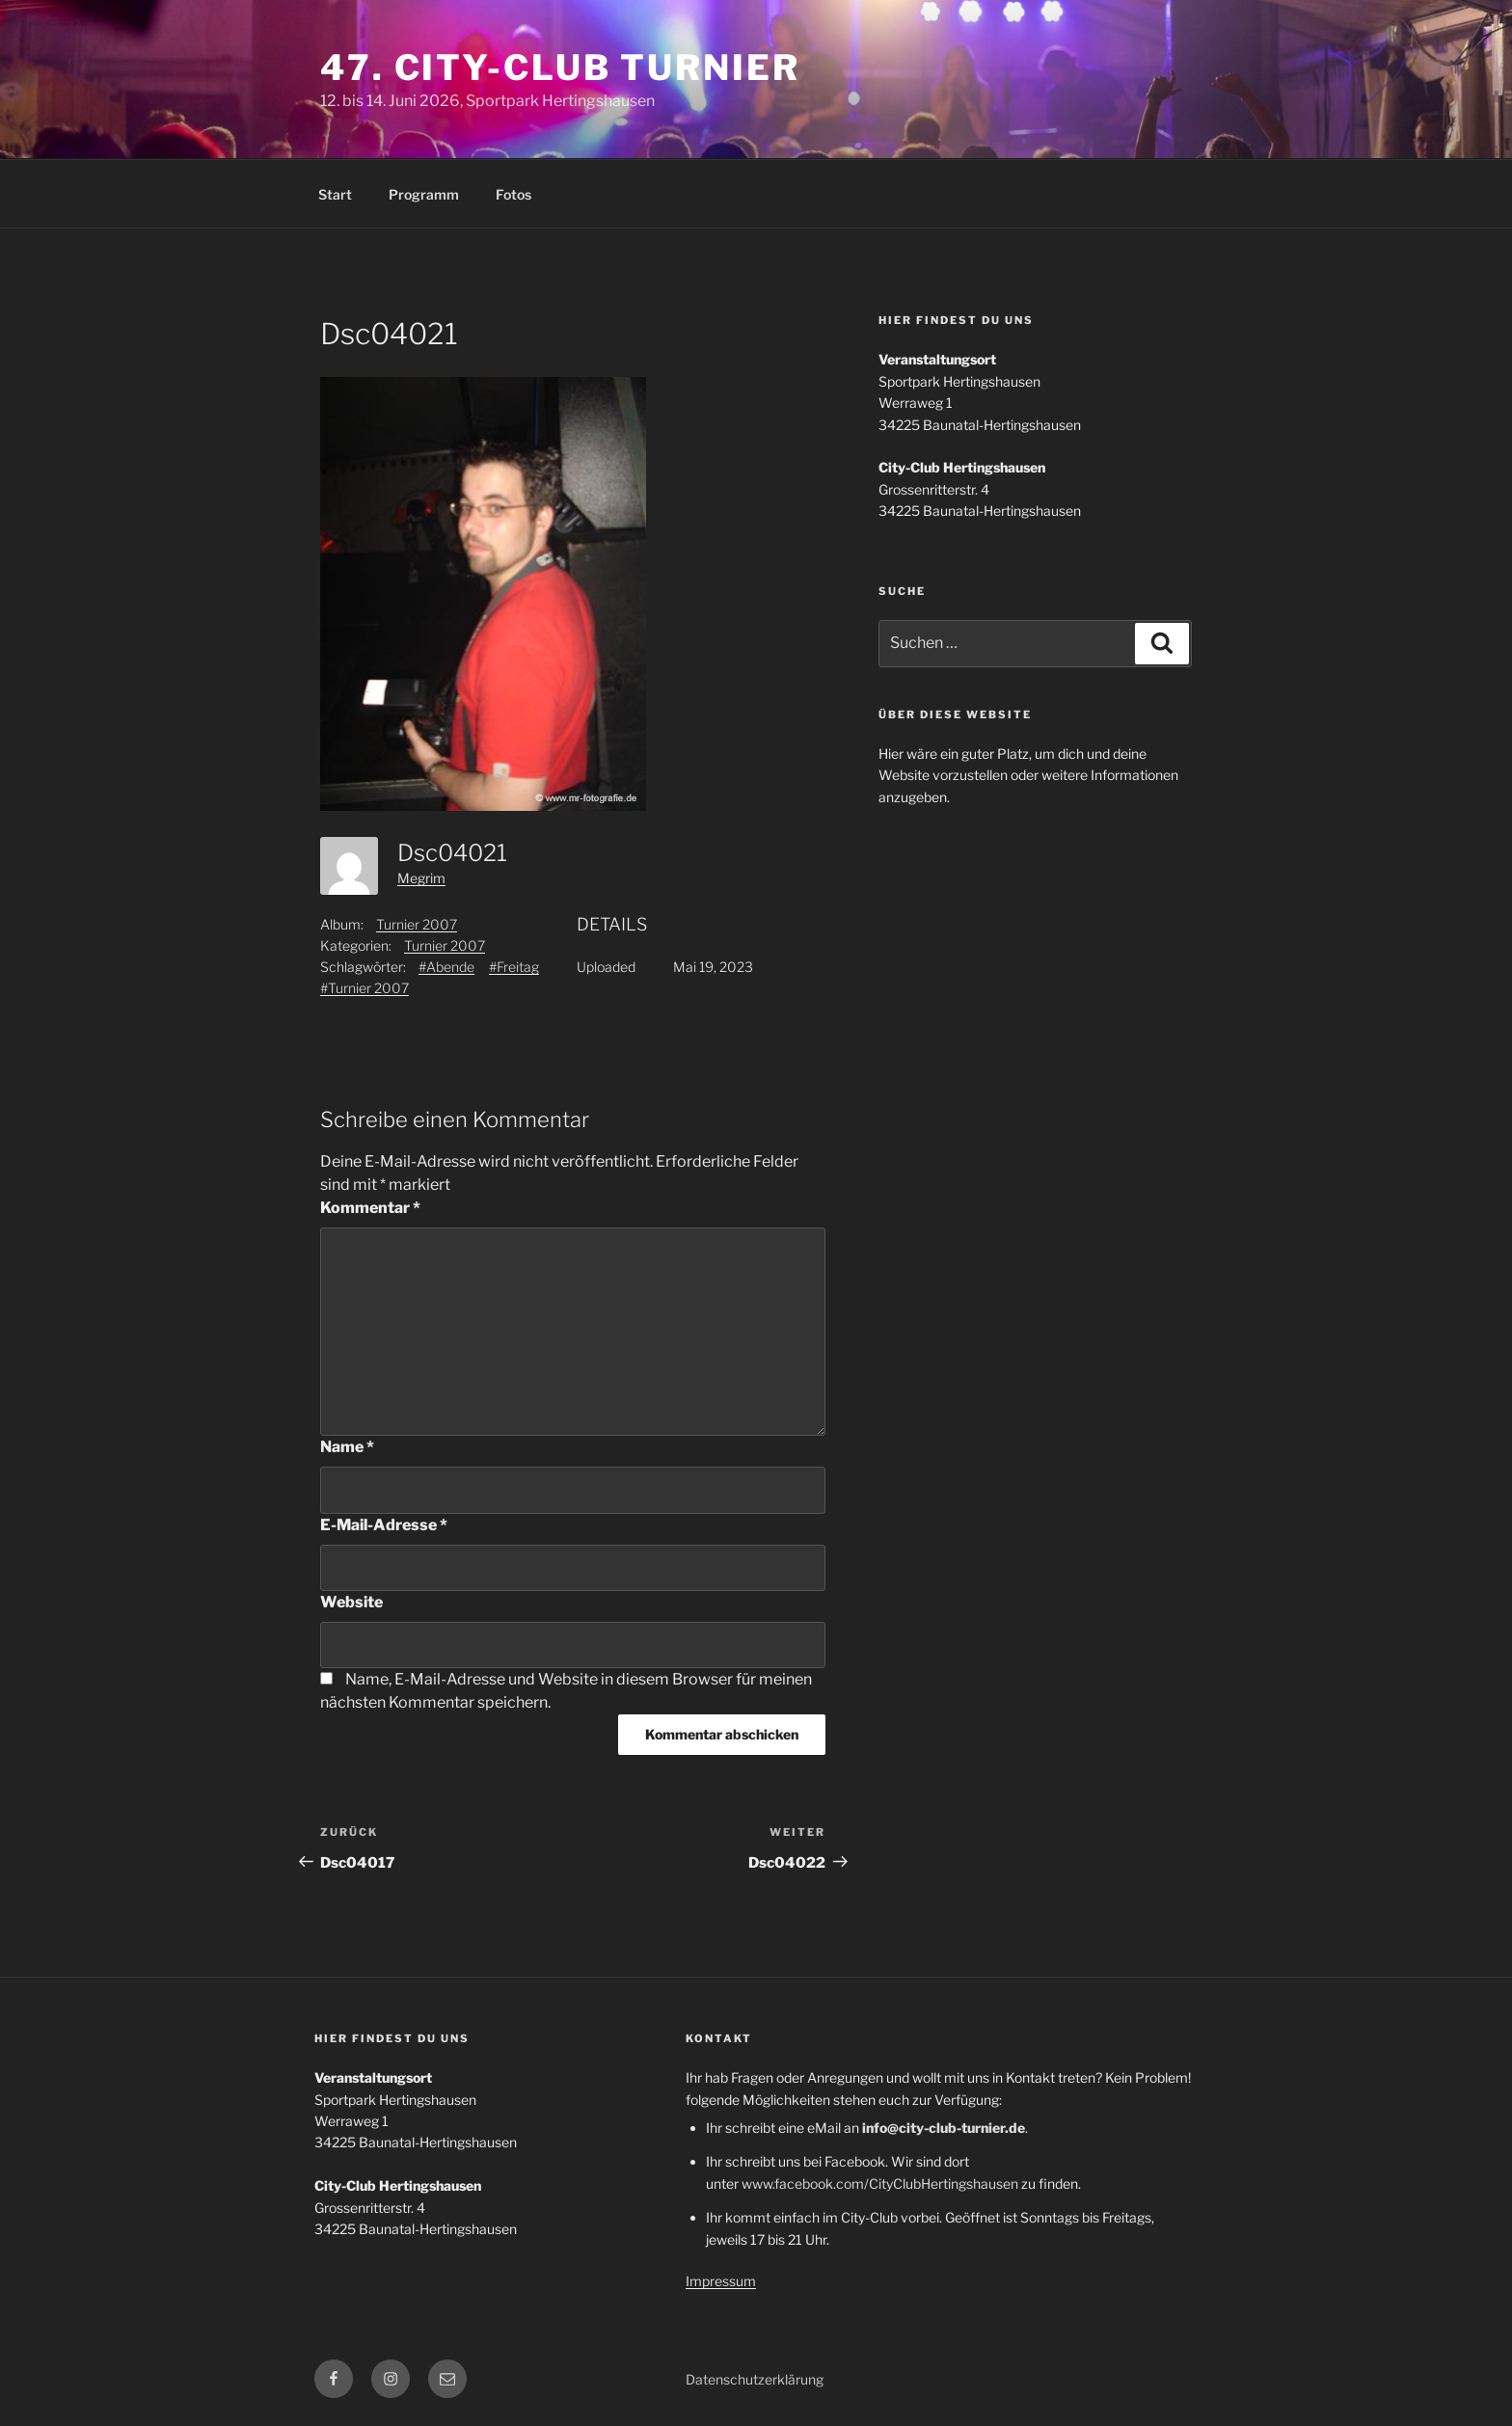 This screenshot has width=1512, height=2426. Describe the element at coordinates (943, 2127) in the screenshot. I see `info@city-club-turnier.de` at that location.